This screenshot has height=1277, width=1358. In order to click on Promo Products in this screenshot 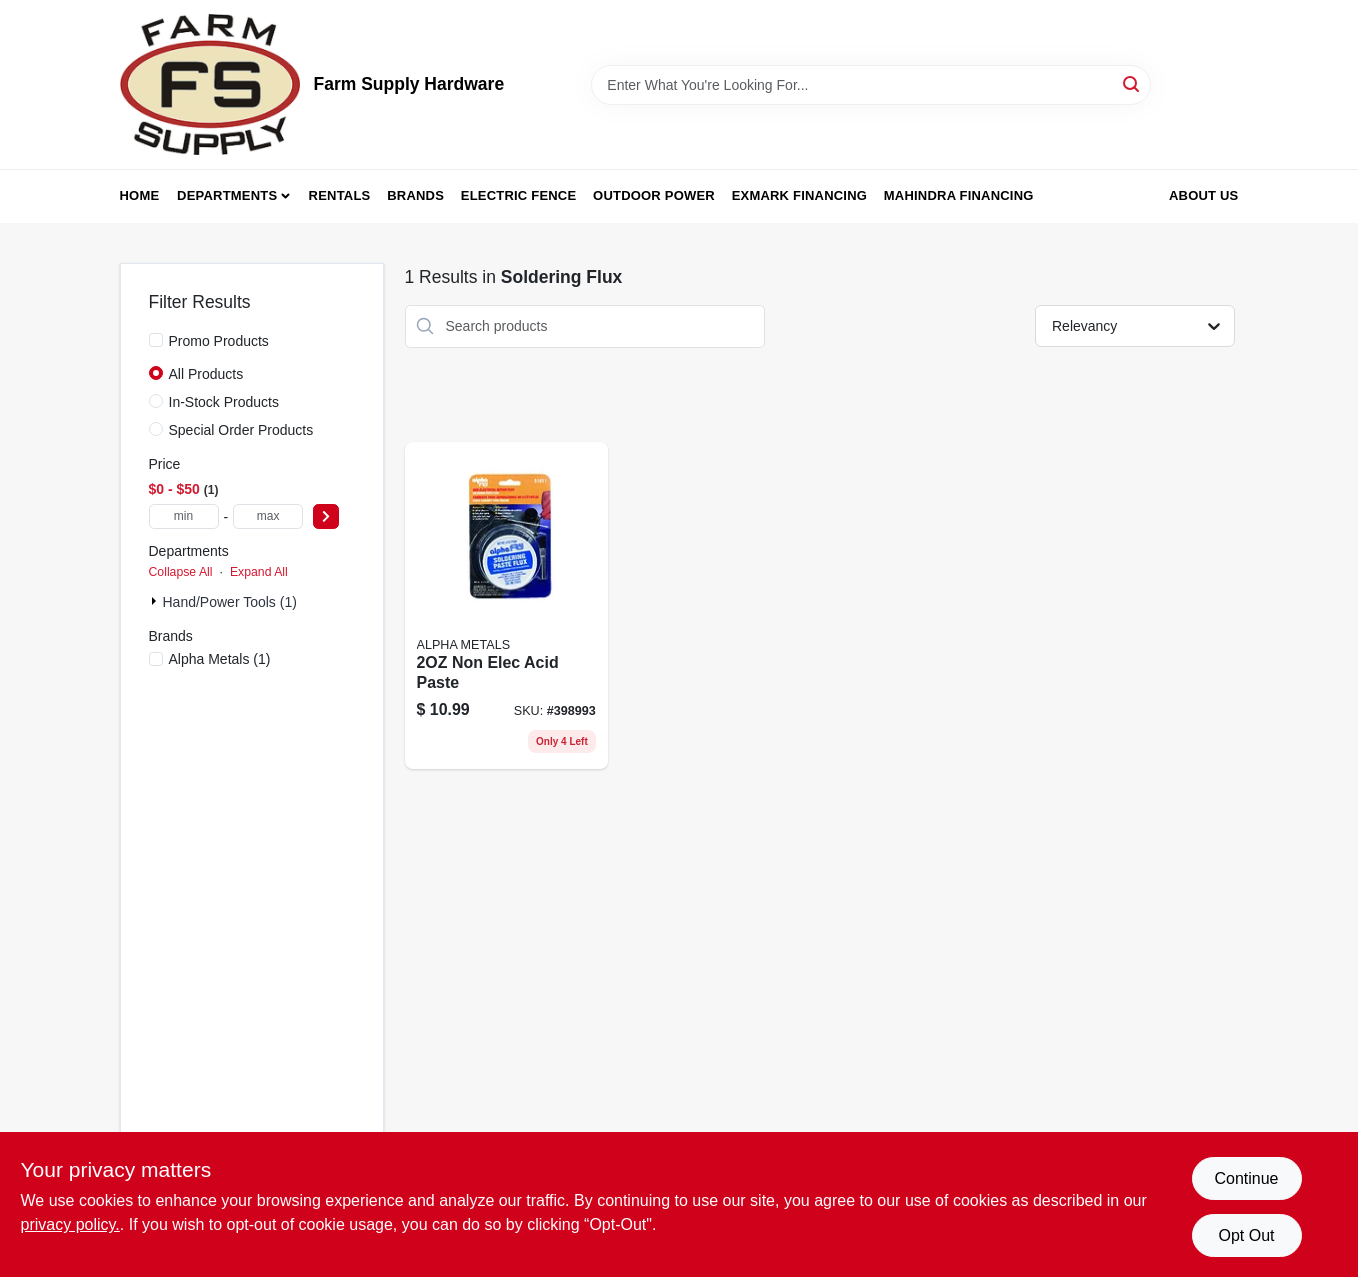, I will do `click(219, 341)`.